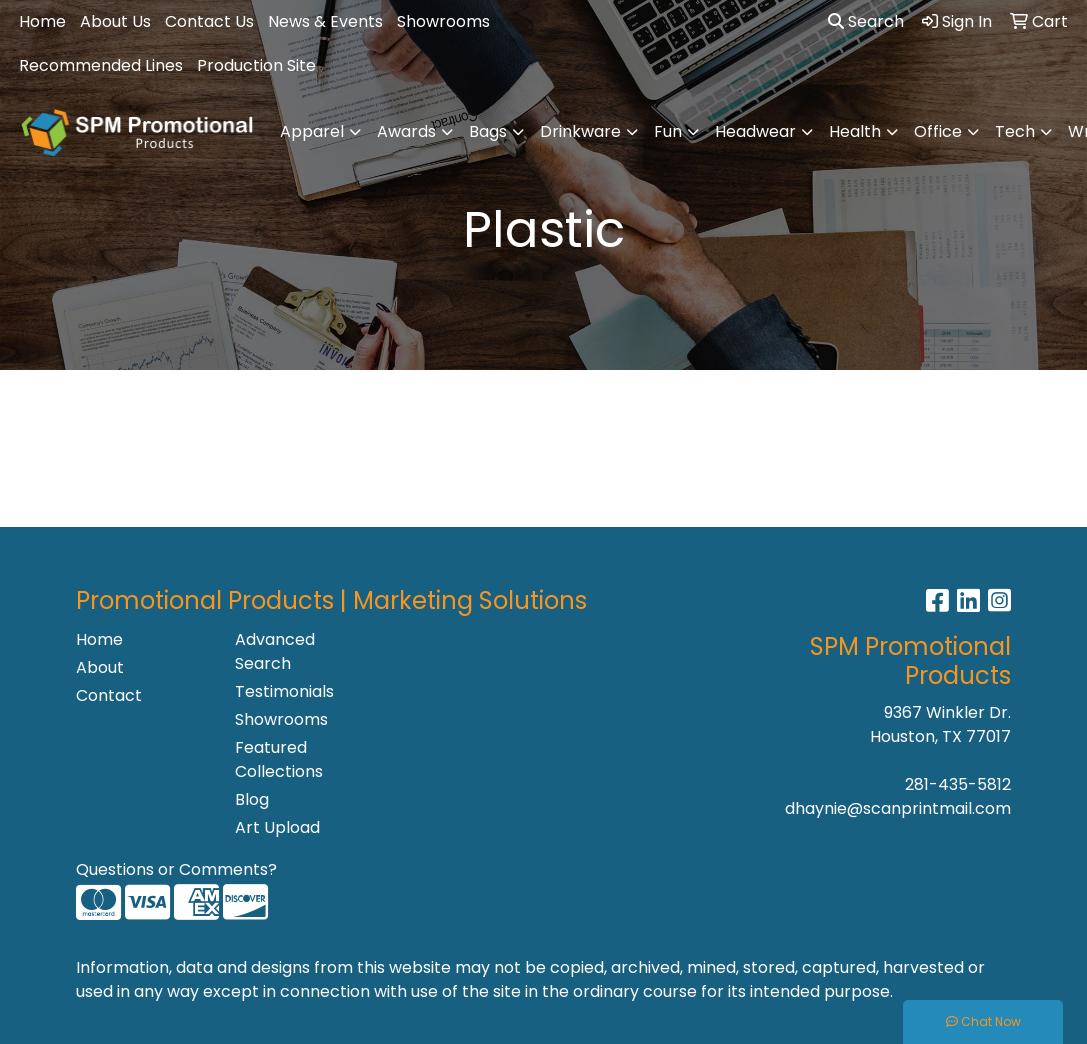  I want to click on Office [button], so click(938, 131).